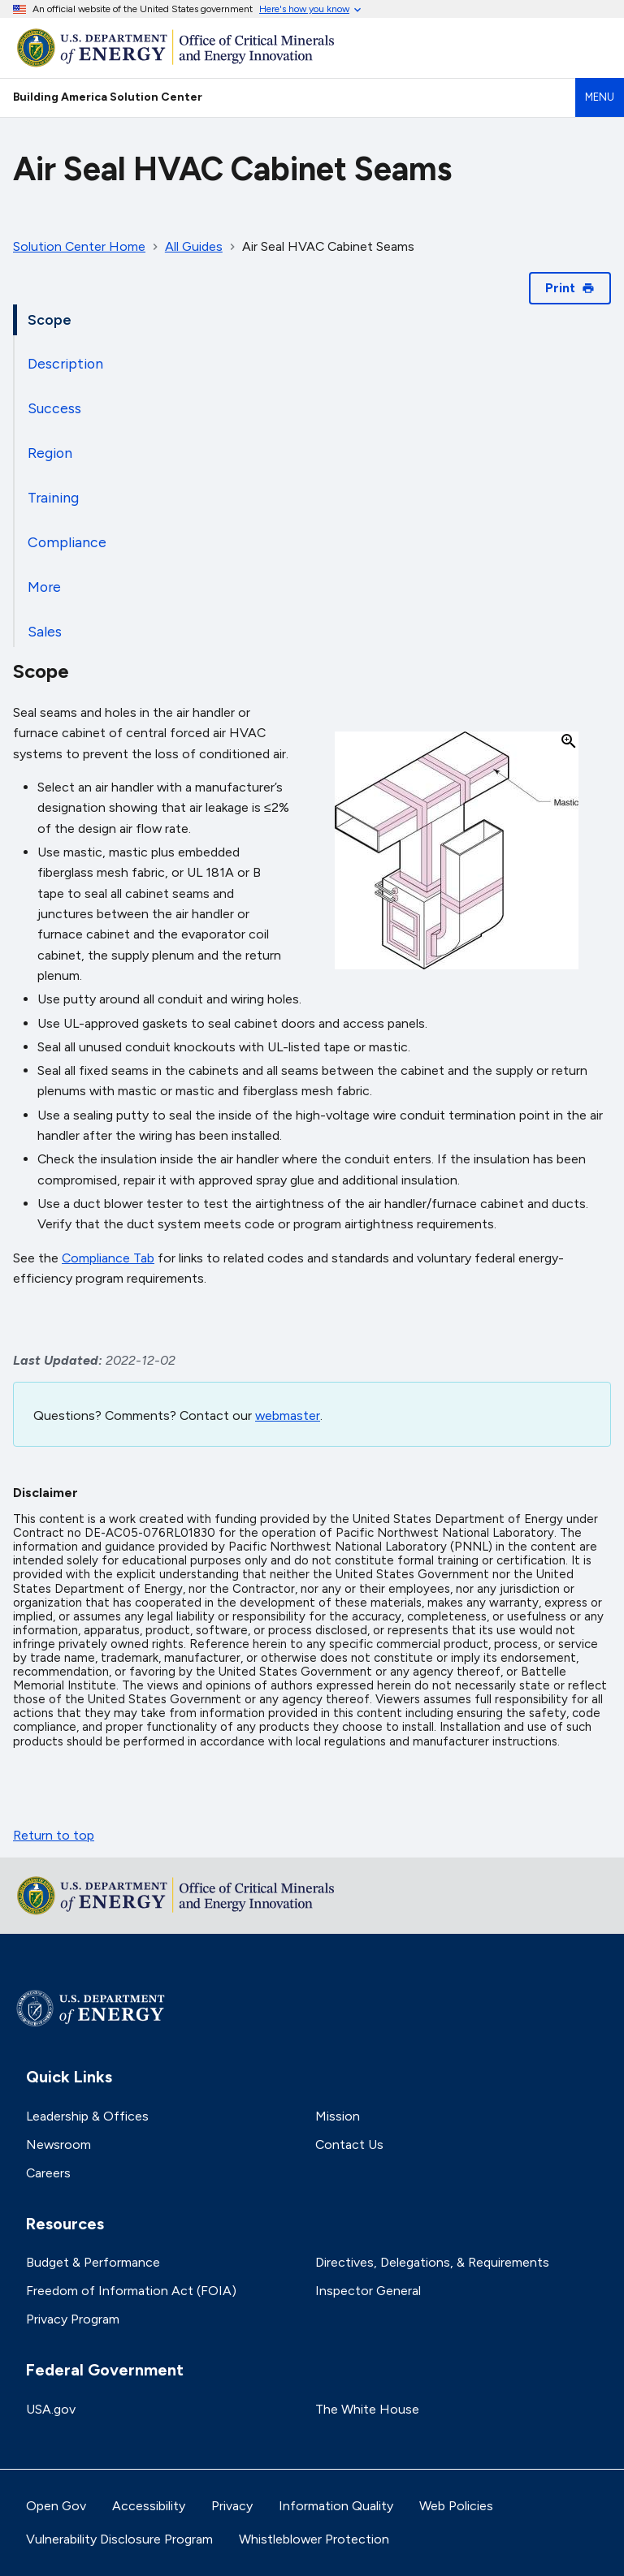 The width and height of the screenshot is (624, 2576). Describe the element at coordinates (65, 363) in the screenshot. I see `Description [tab]` at that location.